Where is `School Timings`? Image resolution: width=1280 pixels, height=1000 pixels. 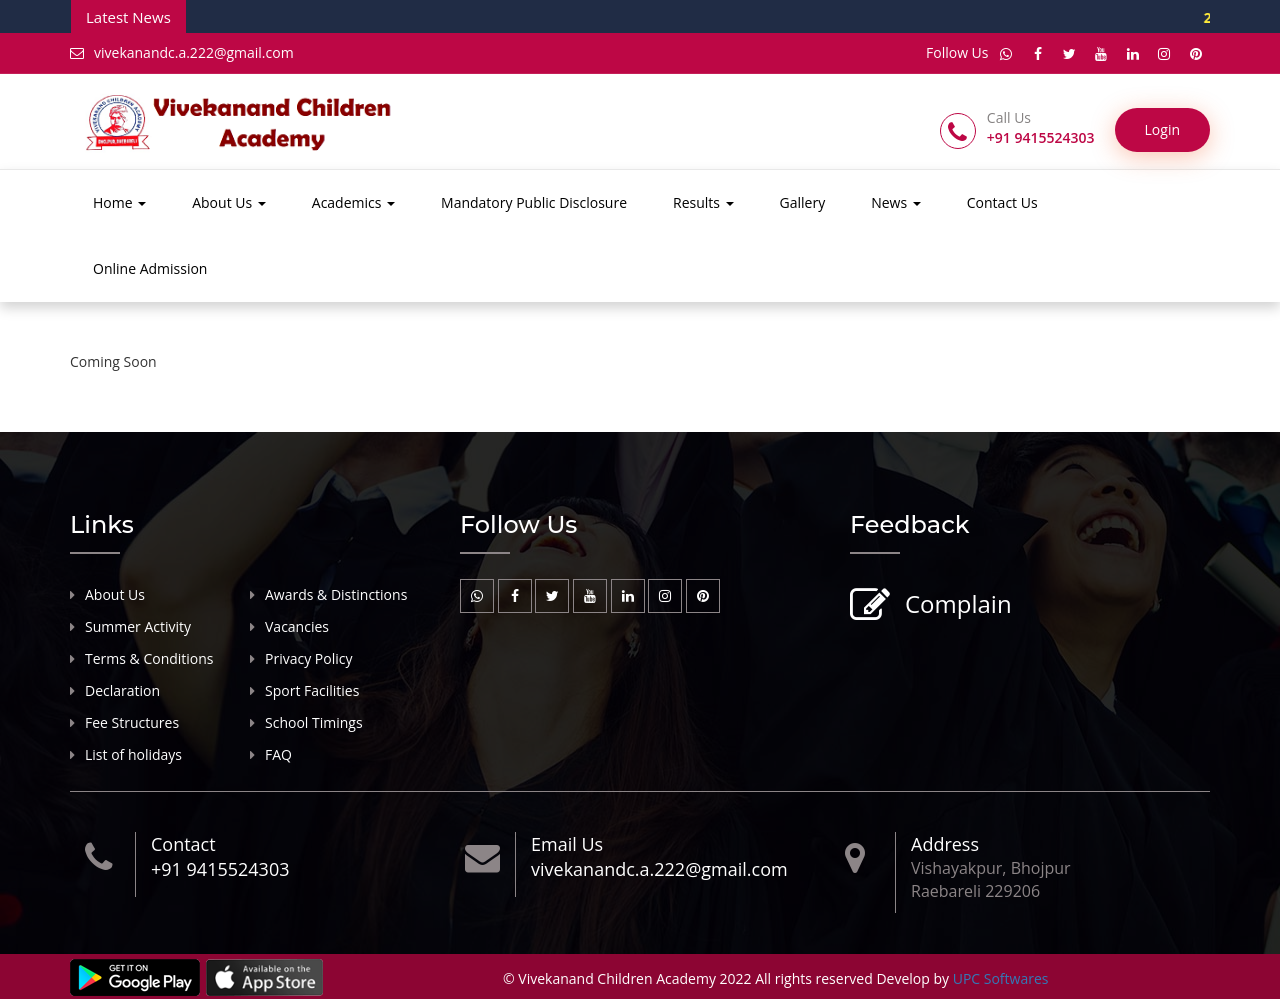
School Timings is located at coordinates (314, 722).